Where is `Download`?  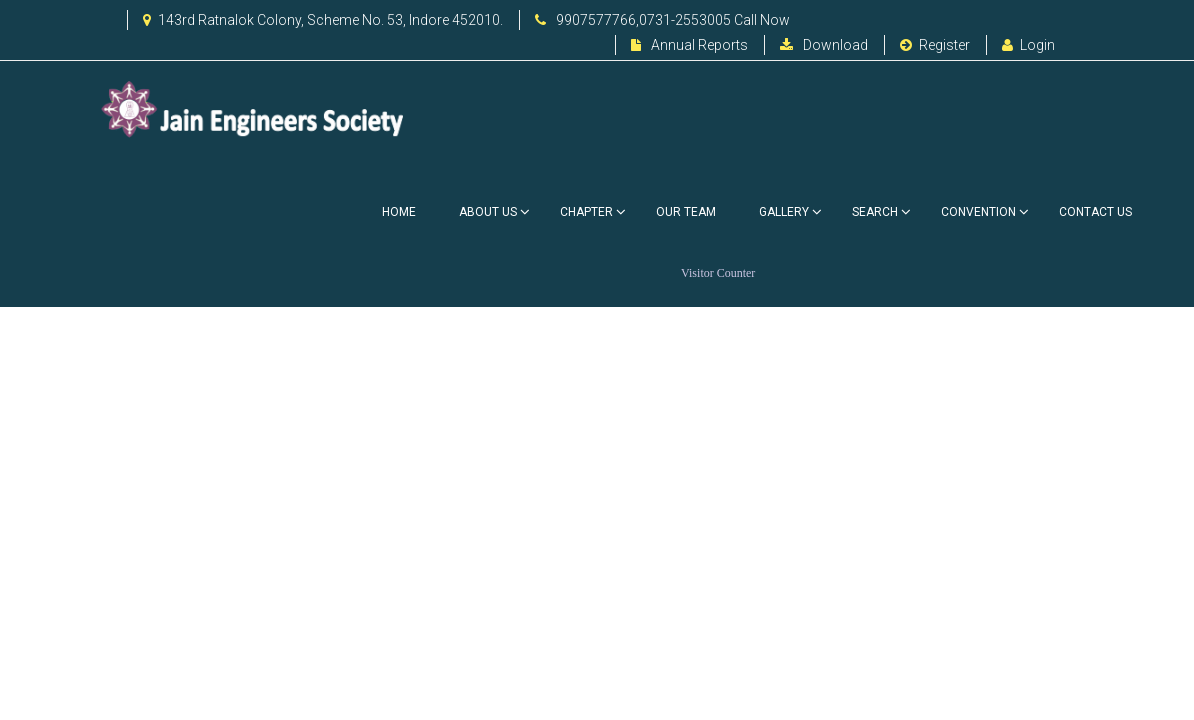
Download is located at coordinates (824, 45).